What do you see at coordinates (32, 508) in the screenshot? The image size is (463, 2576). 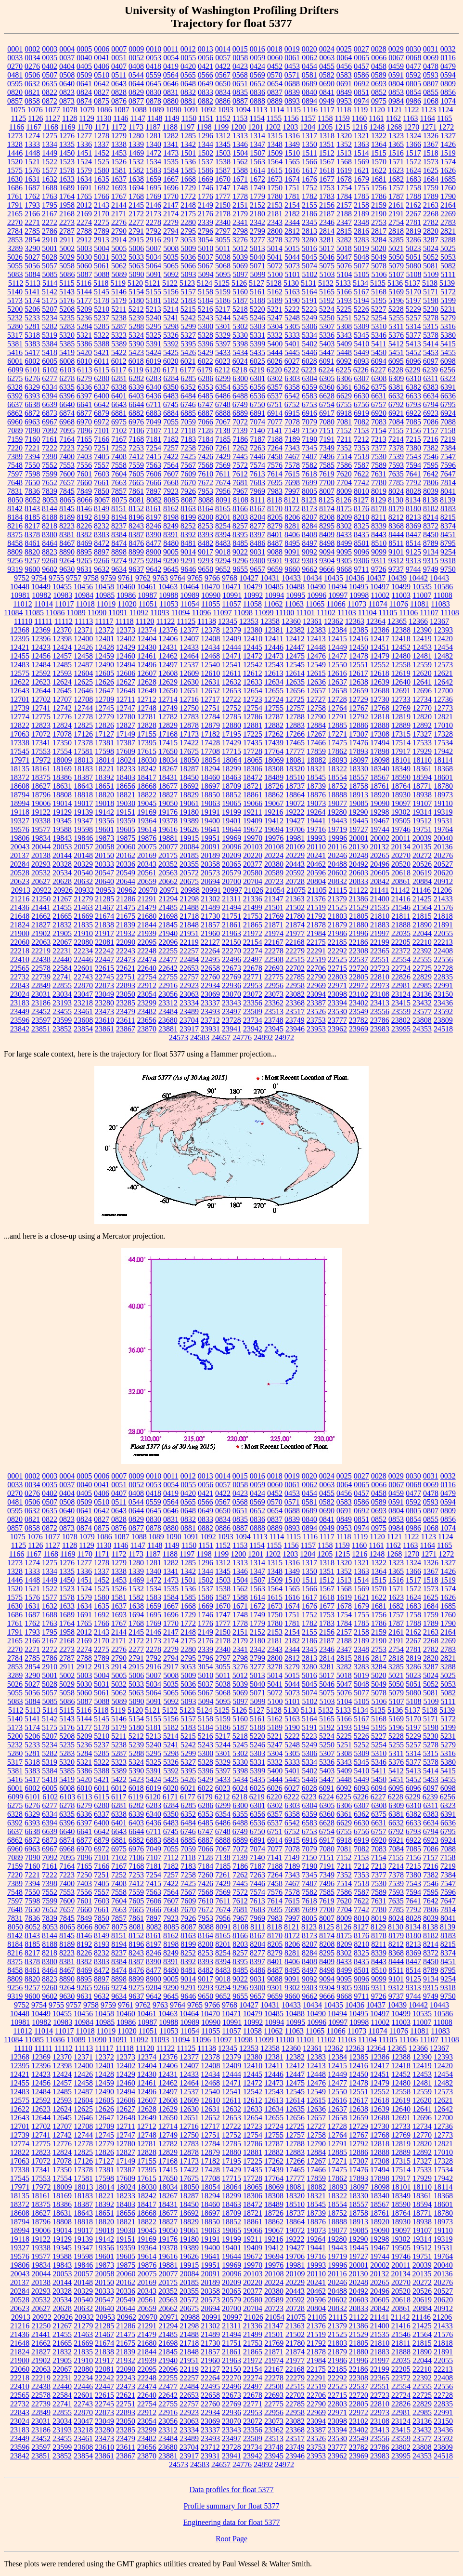 I see `8143` at bounding box center [32, 508].